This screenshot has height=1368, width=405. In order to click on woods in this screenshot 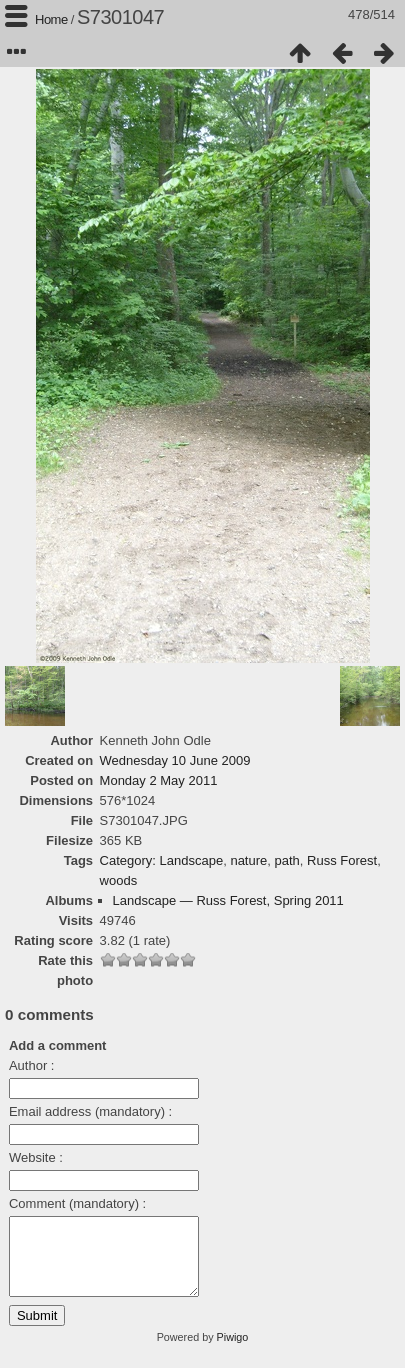, I will do `click(119, 880)`.